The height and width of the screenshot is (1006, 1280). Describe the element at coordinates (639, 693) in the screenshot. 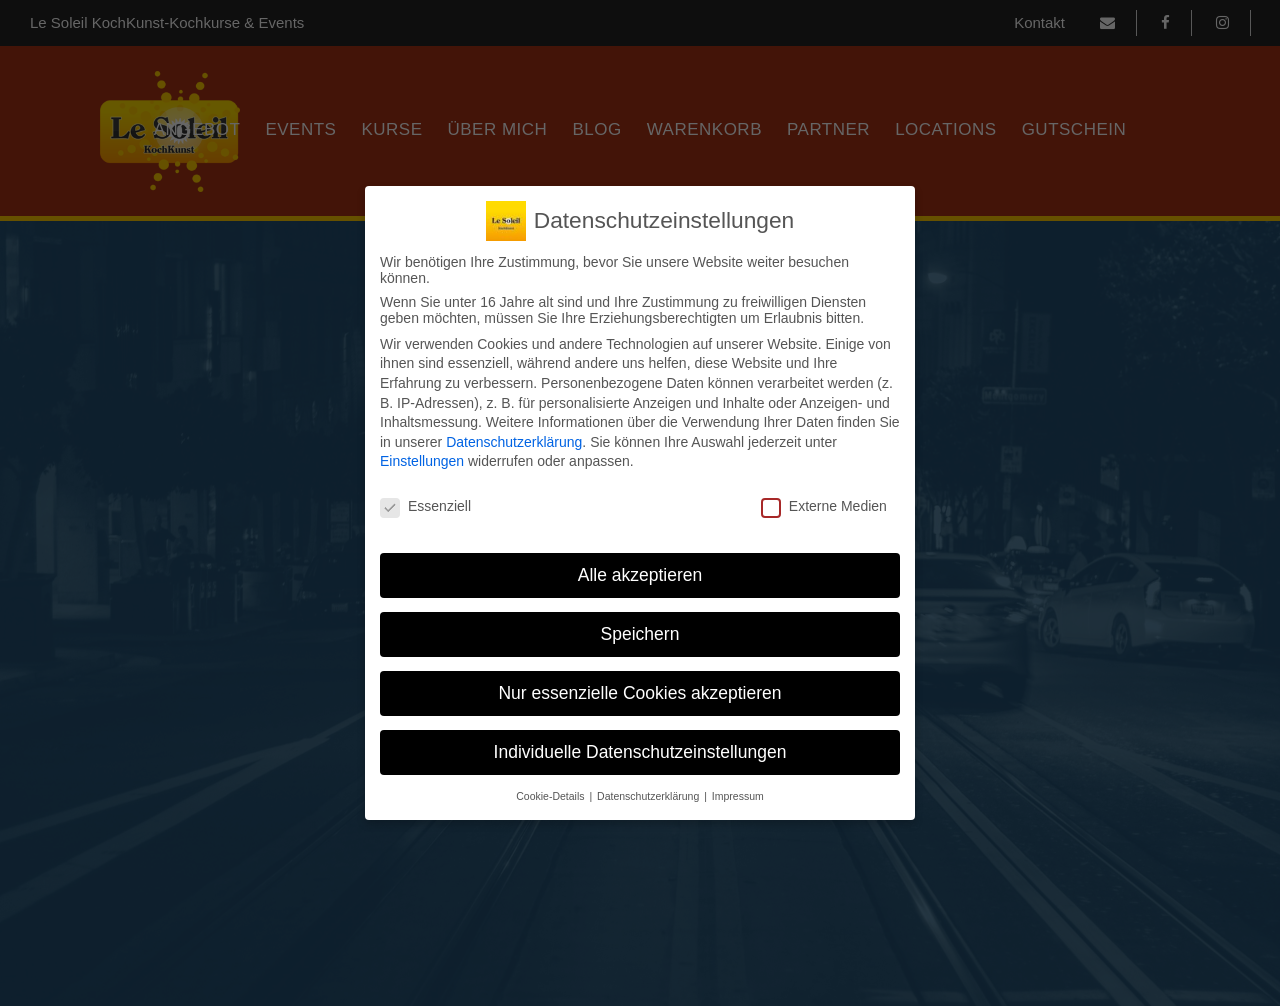

I see `Nur essenzielle Cookies akzeptieren [button]` at that location.